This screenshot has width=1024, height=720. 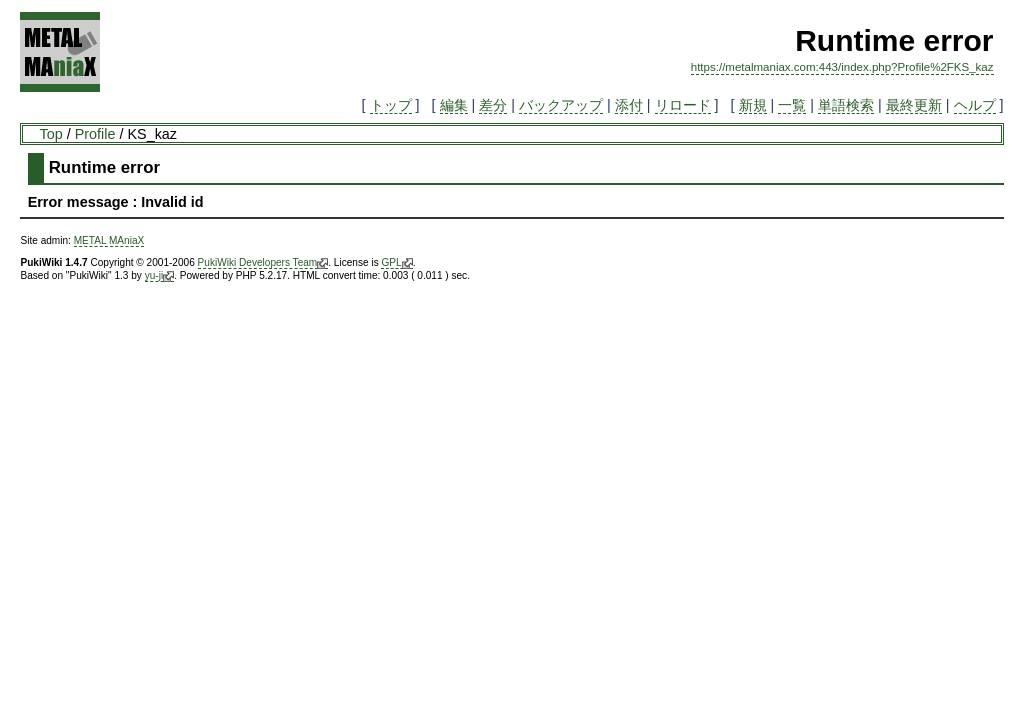 I want to click on PukiWiki Developers Team, so click(x=263, y=263).